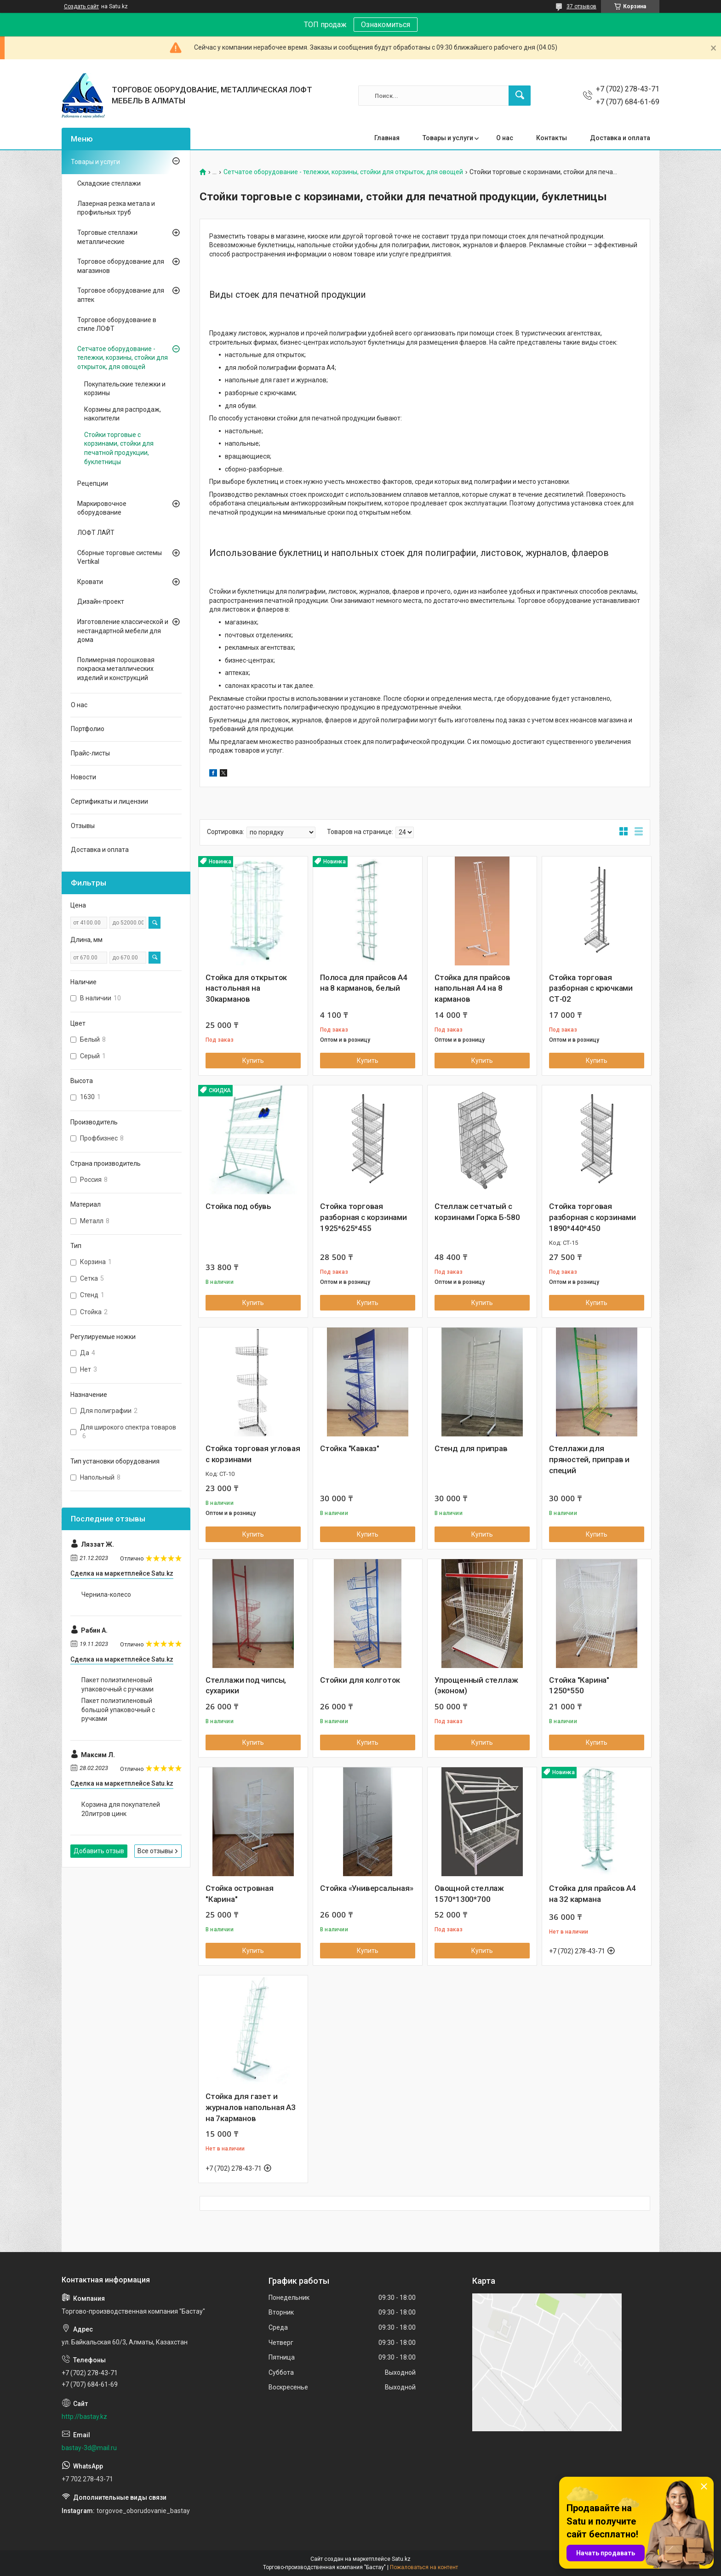 This screenshot has height=2576, width=721. I want to click on [Искать], so click(520, 95).